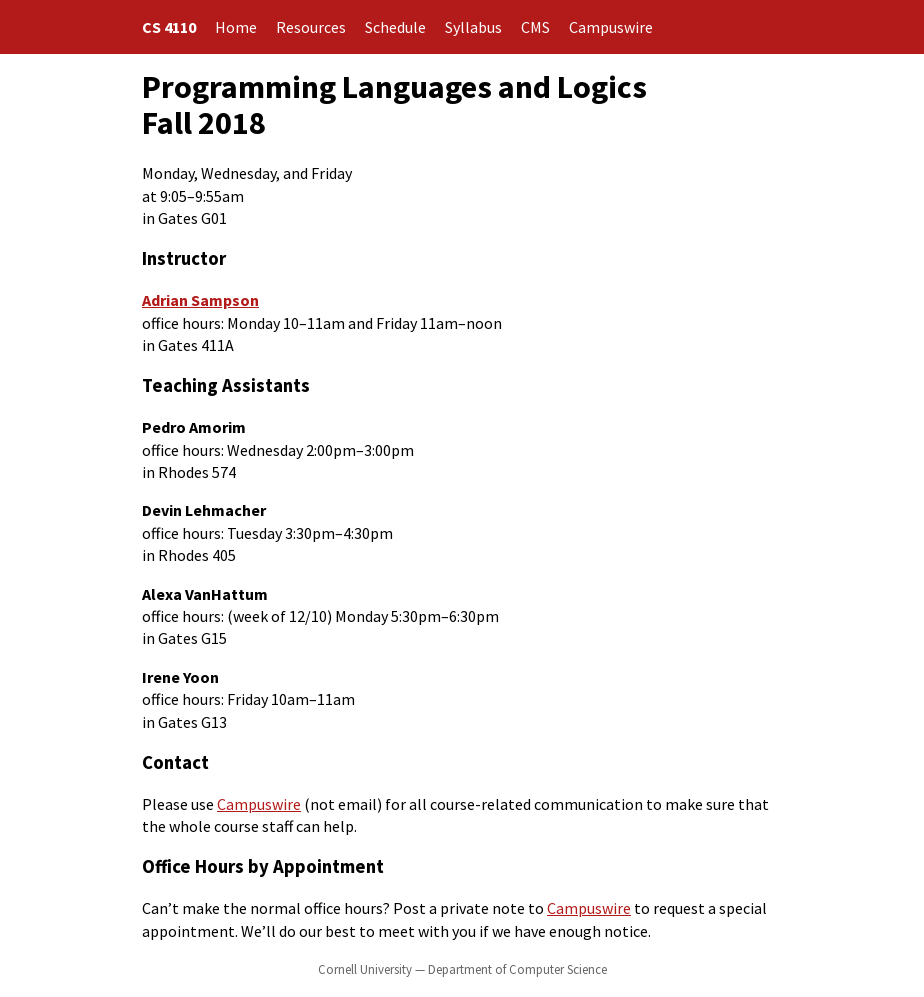  I want to click on Cornell University, so click(365, 969).